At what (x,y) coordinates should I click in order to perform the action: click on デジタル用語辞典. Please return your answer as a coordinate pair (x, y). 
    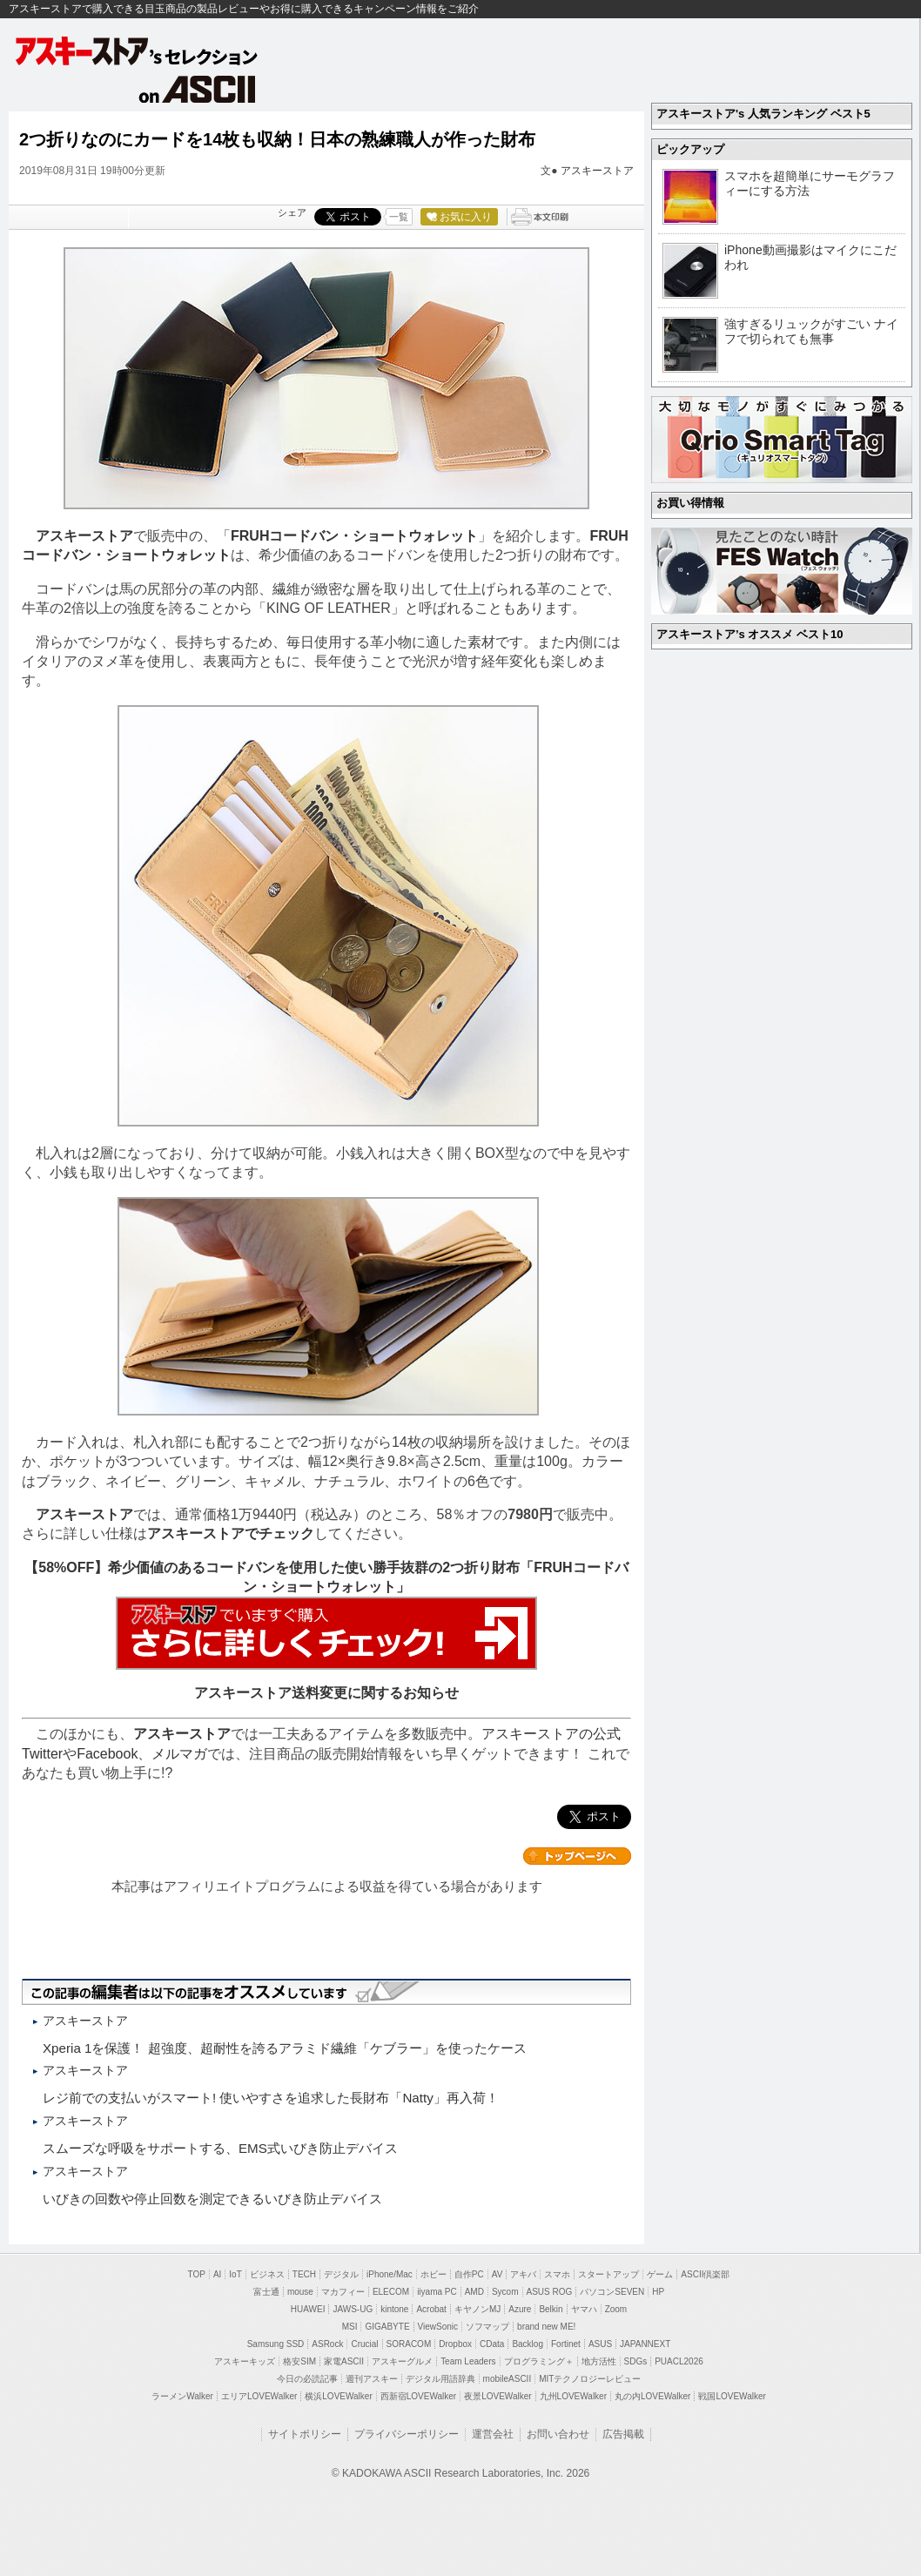
    Looking at the image, I should click on (440, 2379).